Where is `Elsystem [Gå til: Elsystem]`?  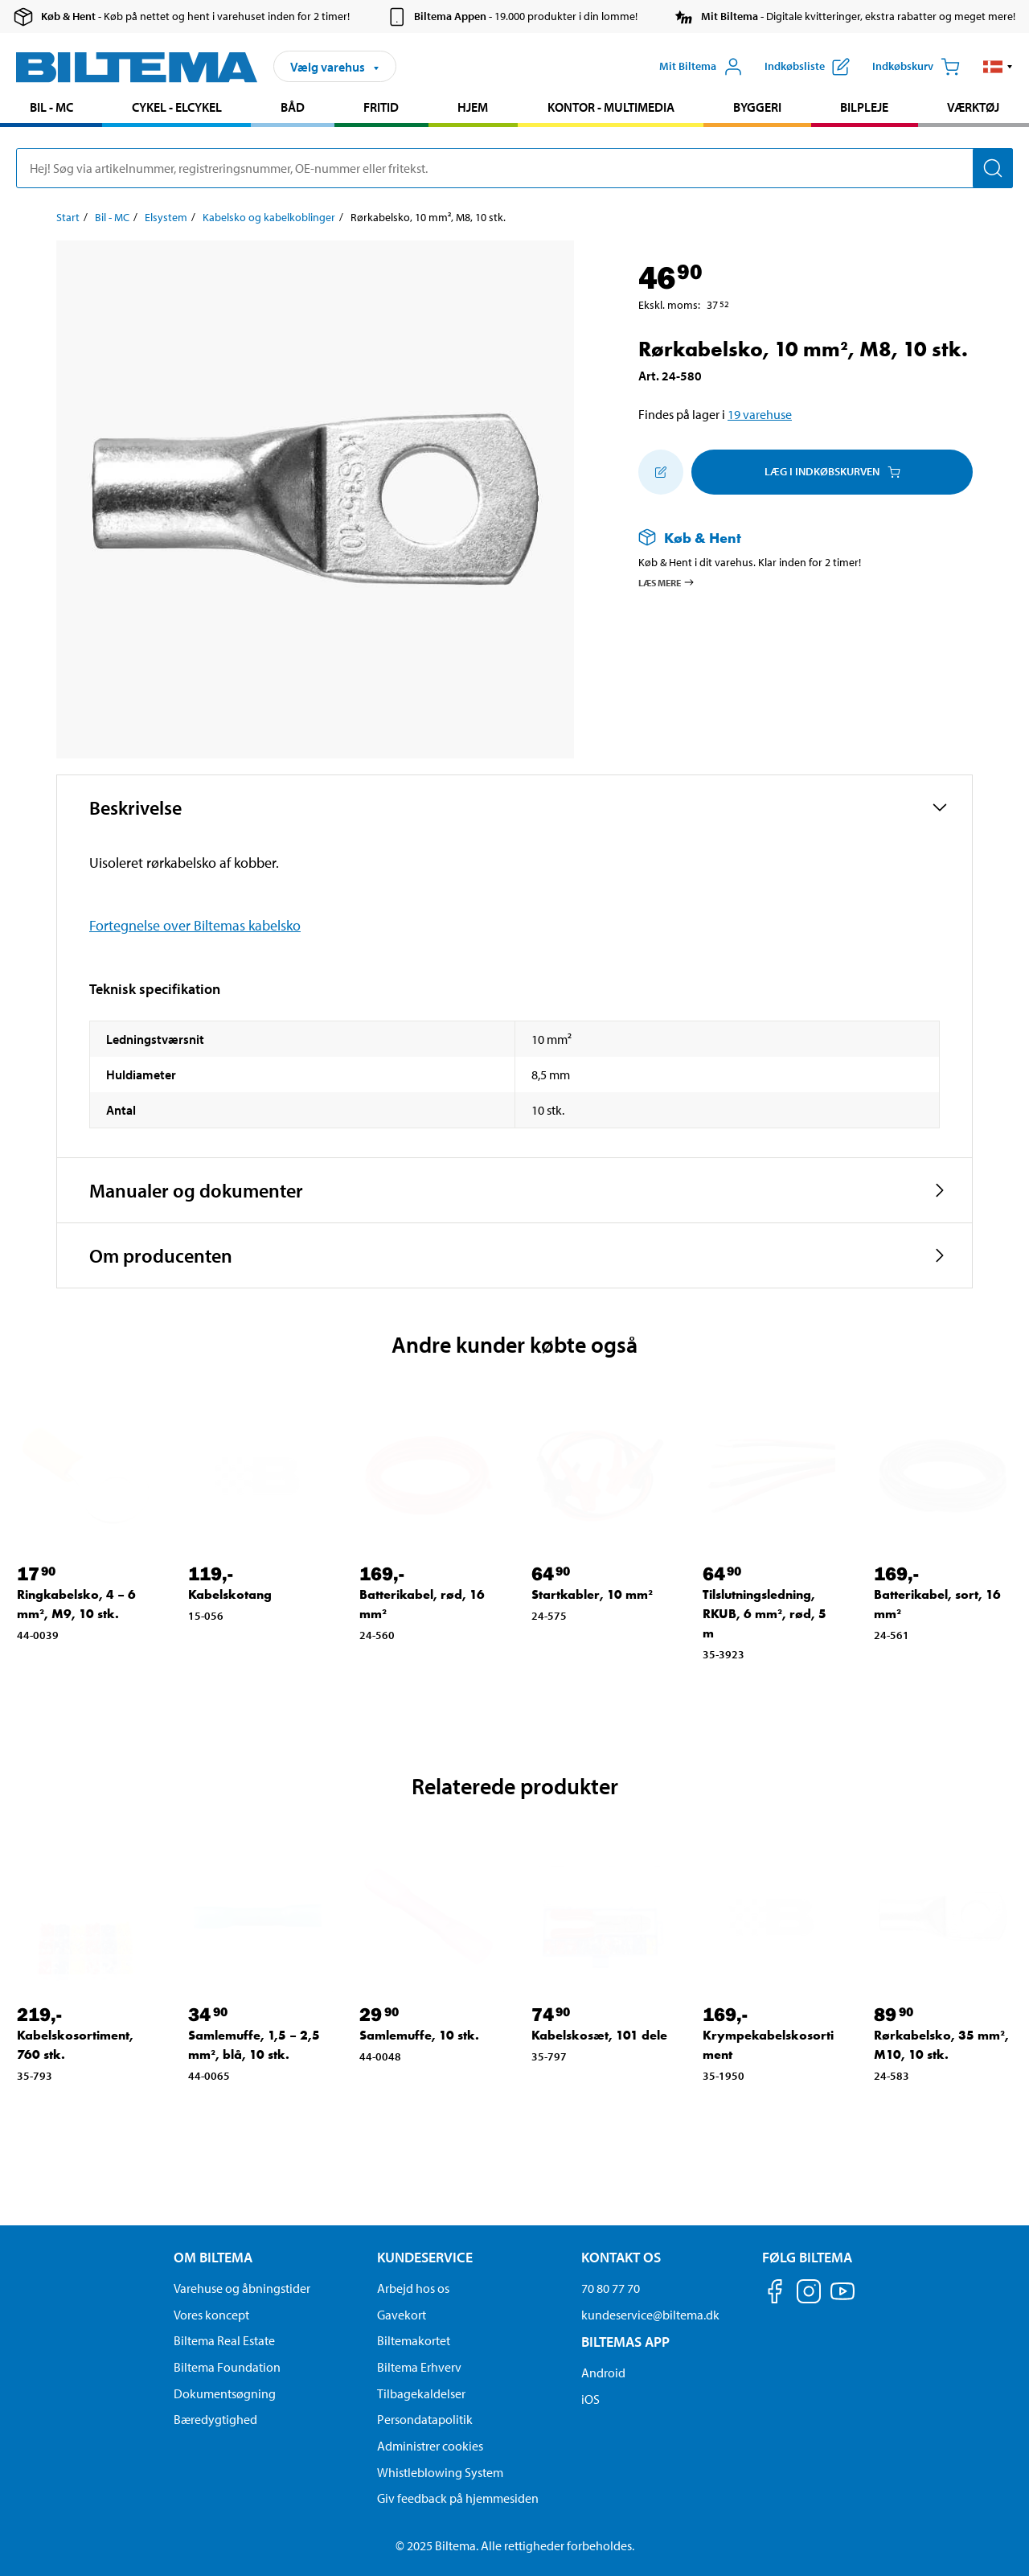
Elsystem [Gå til: Elsystem] is located at coordinates (166, 217).